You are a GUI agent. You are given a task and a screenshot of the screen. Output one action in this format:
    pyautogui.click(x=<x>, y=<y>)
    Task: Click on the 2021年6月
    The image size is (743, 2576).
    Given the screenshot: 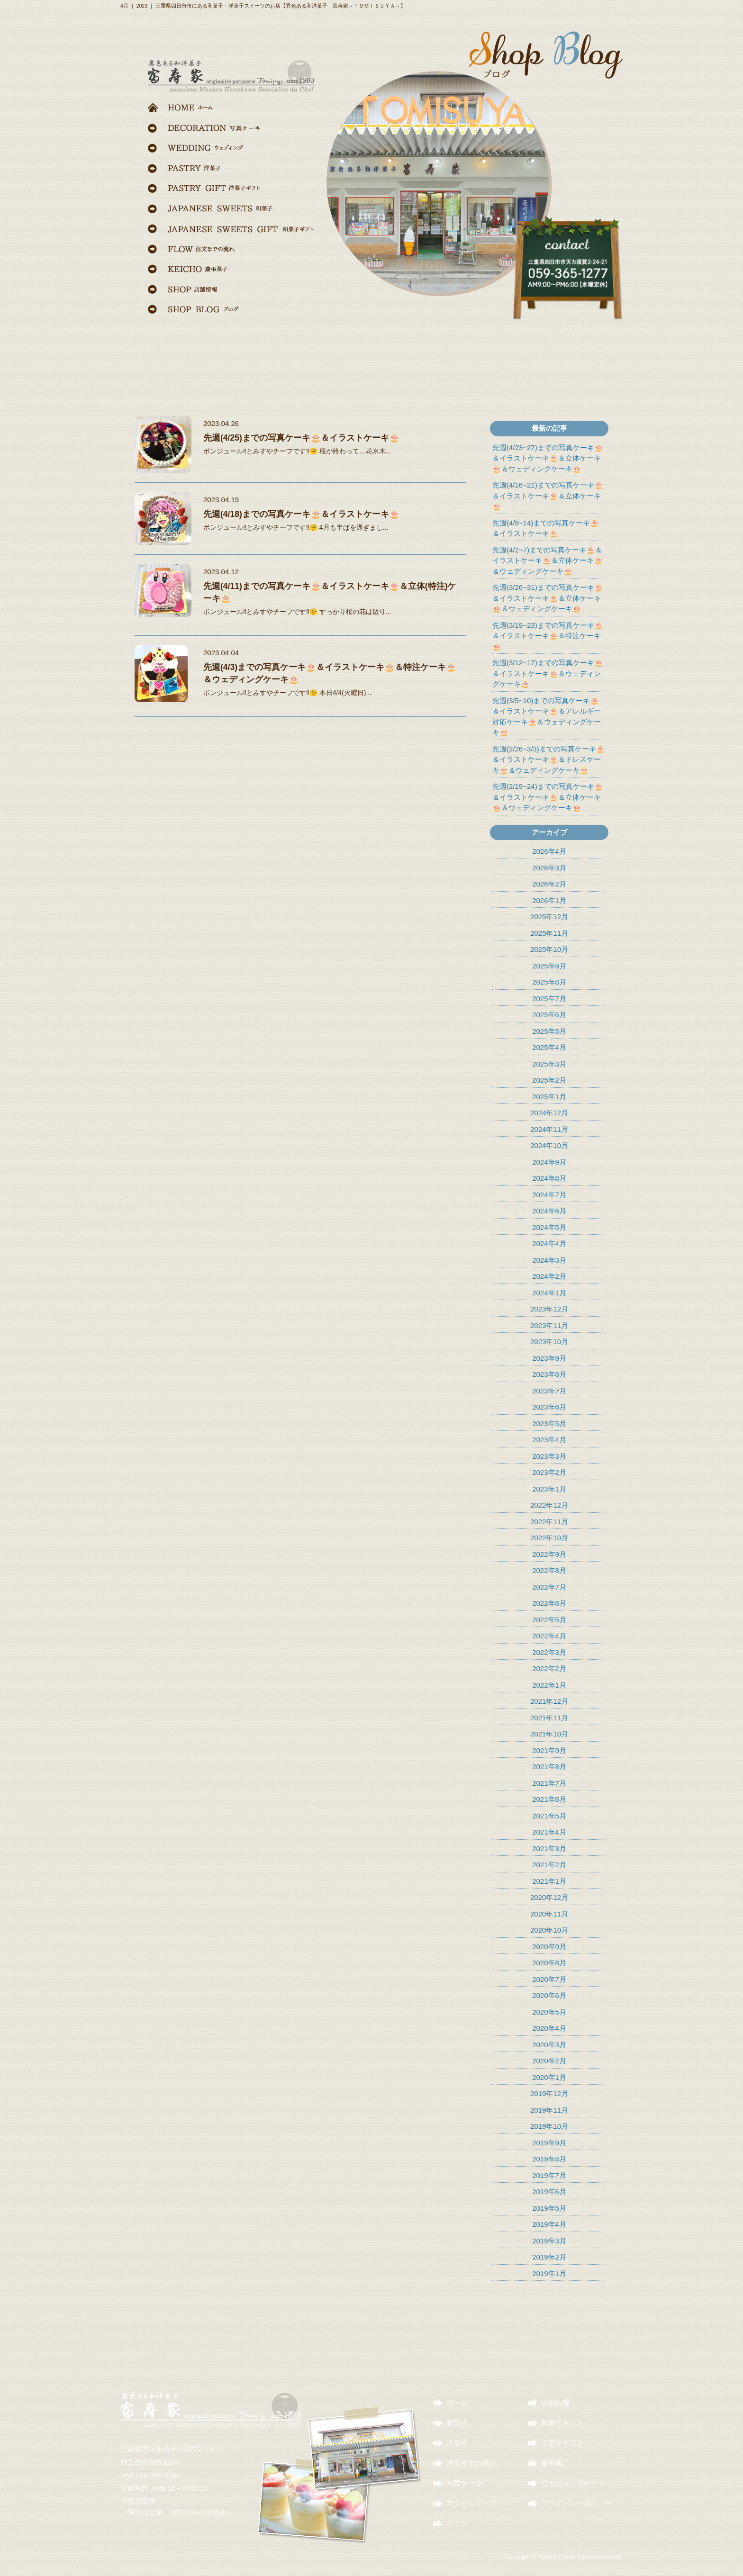 What is the action you would take?
    pyautogui.click(x=549, y=1799)
    